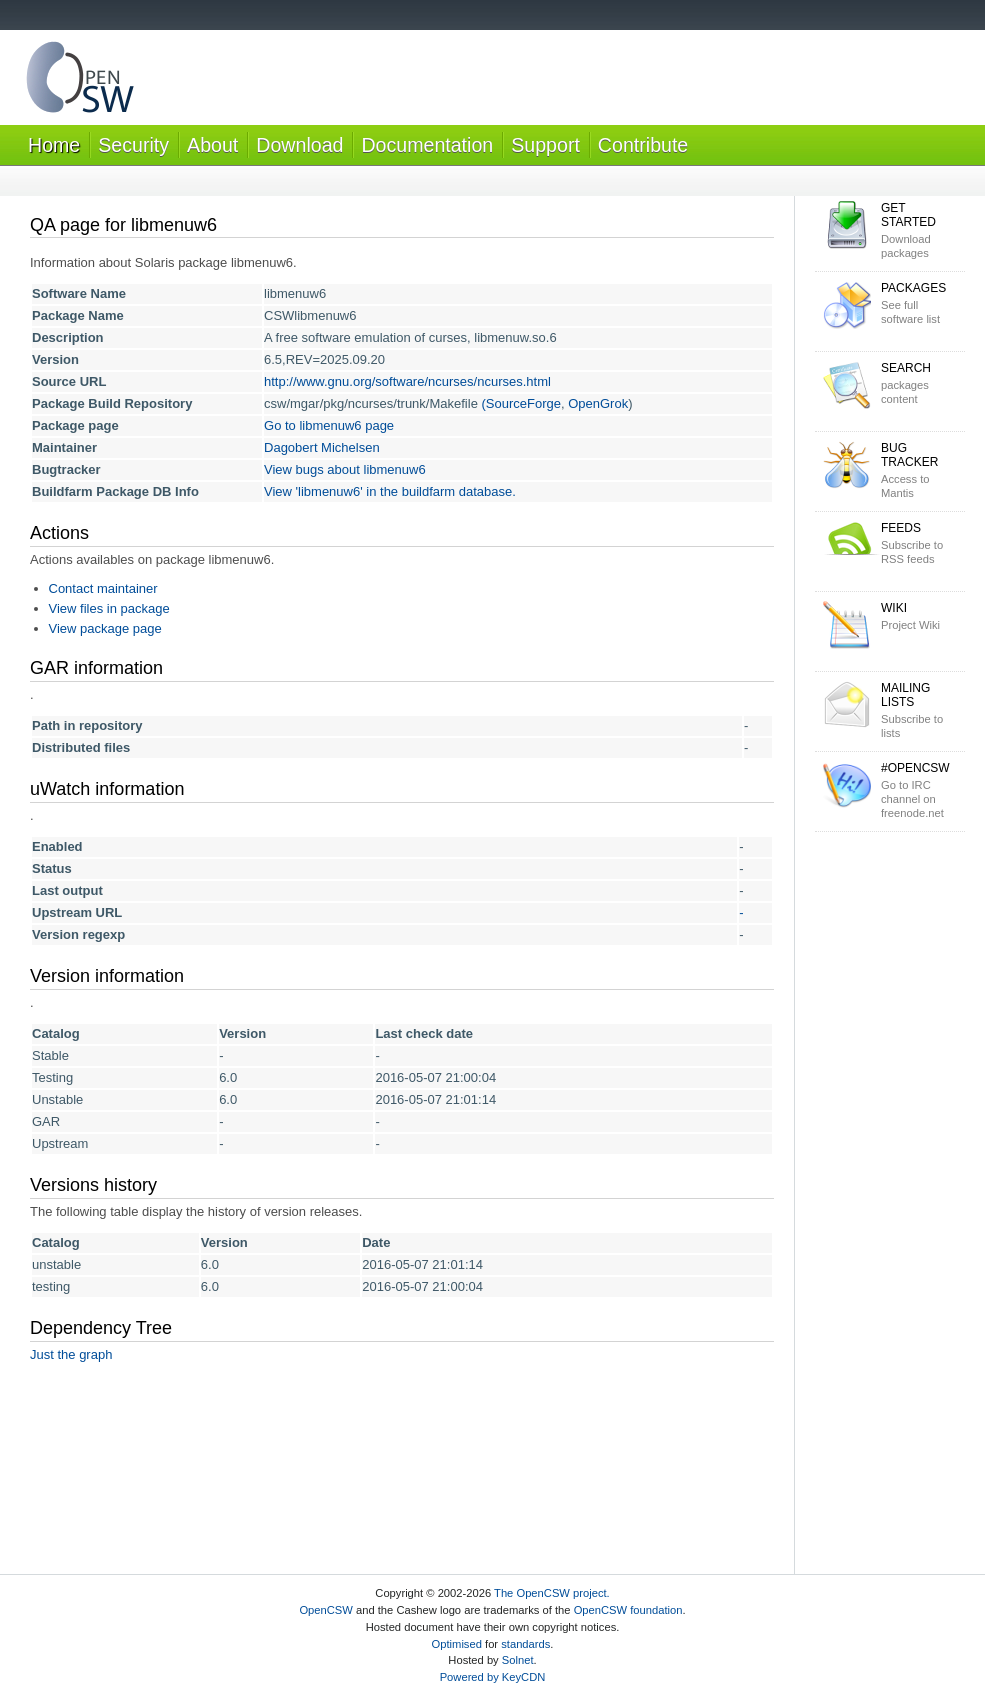 This screenshot has width=985, height=1696. Describe the element at coordinates (80, 81) in the screenshot. I see `OpenCSW Solaris packages` at that location.